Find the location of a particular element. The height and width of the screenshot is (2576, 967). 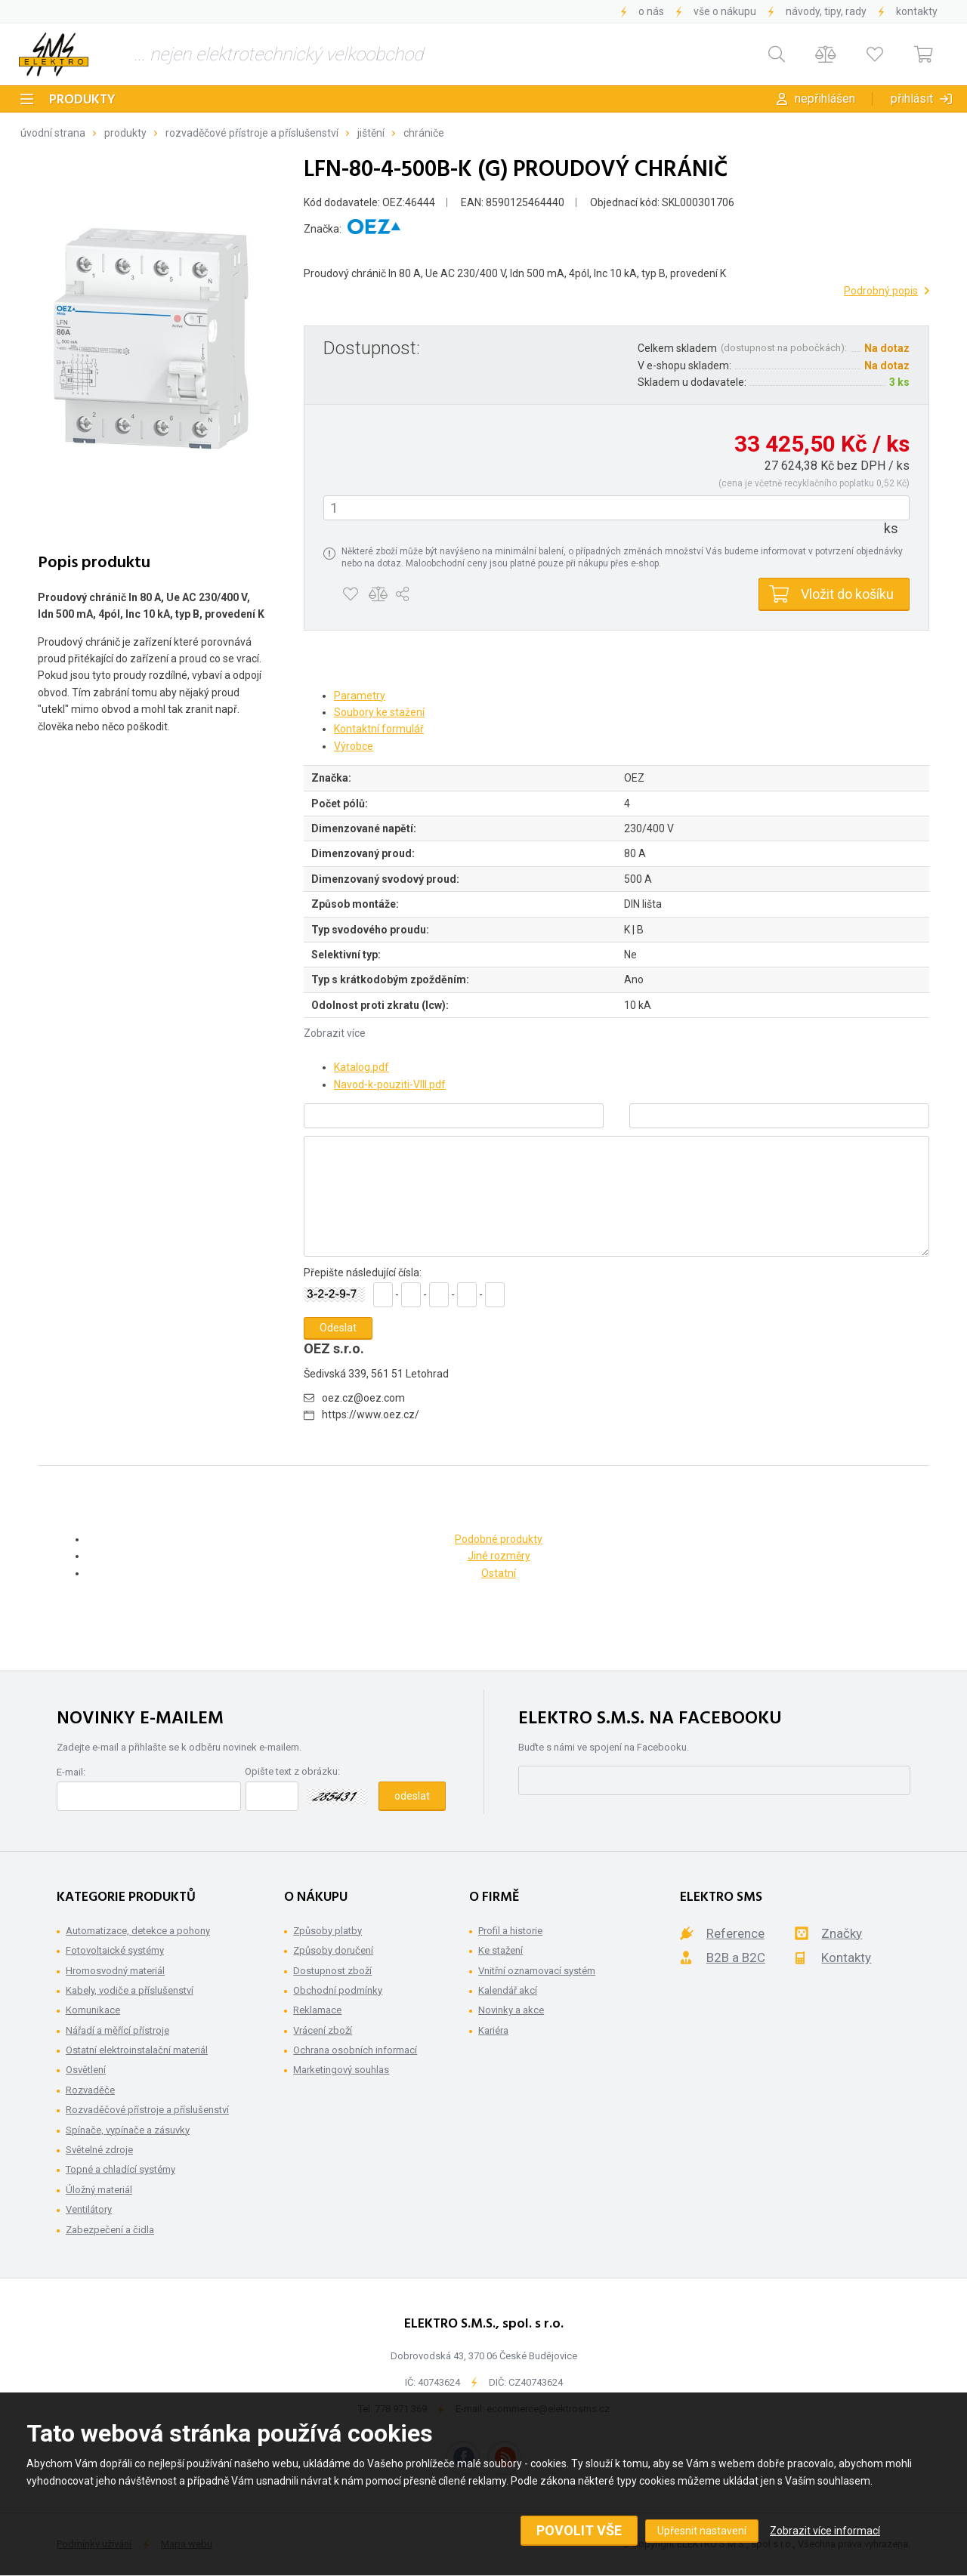

Kalendář akcí is located at coordinates (507, 1990).